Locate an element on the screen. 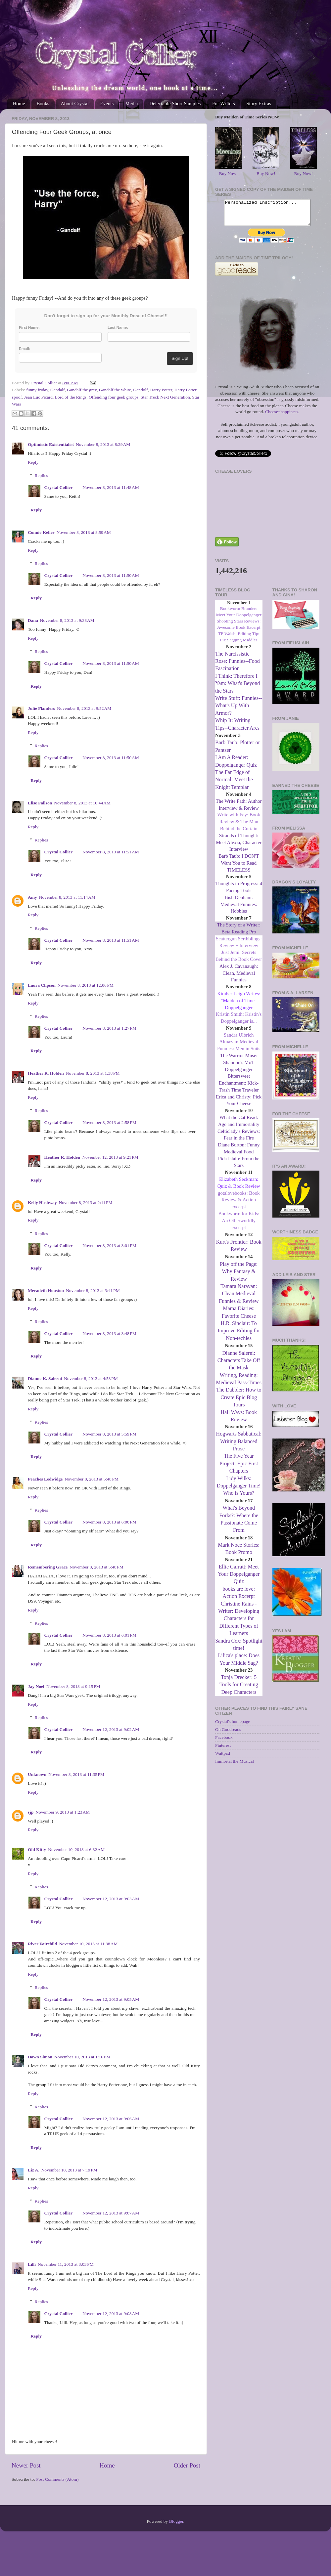 This screenshot has height=2576, width=331. Delectable Short Samples is located at coordinates (175, 103).